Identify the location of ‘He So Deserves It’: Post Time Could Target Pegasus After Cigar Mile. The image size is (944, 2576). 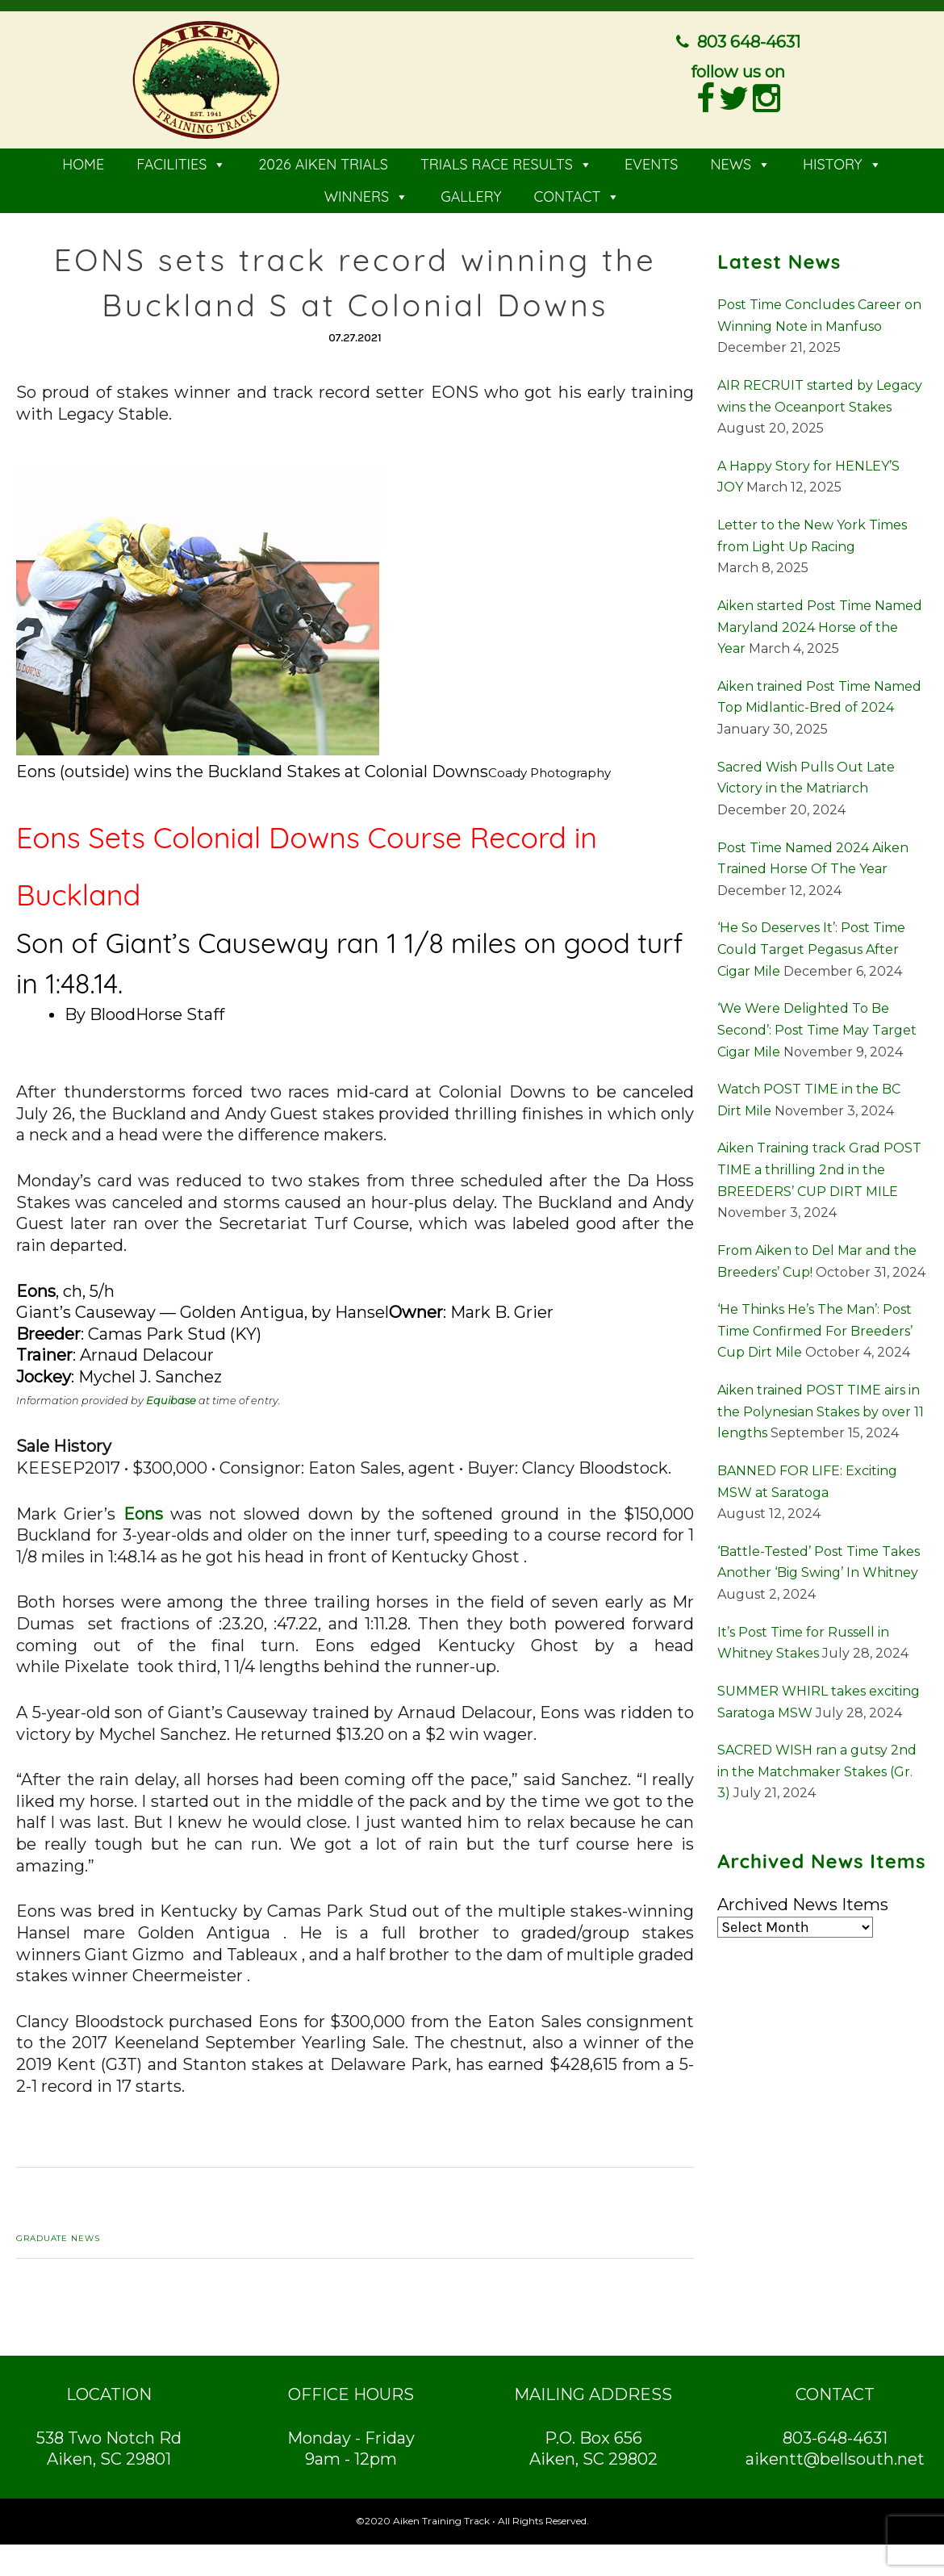
(811, 947).